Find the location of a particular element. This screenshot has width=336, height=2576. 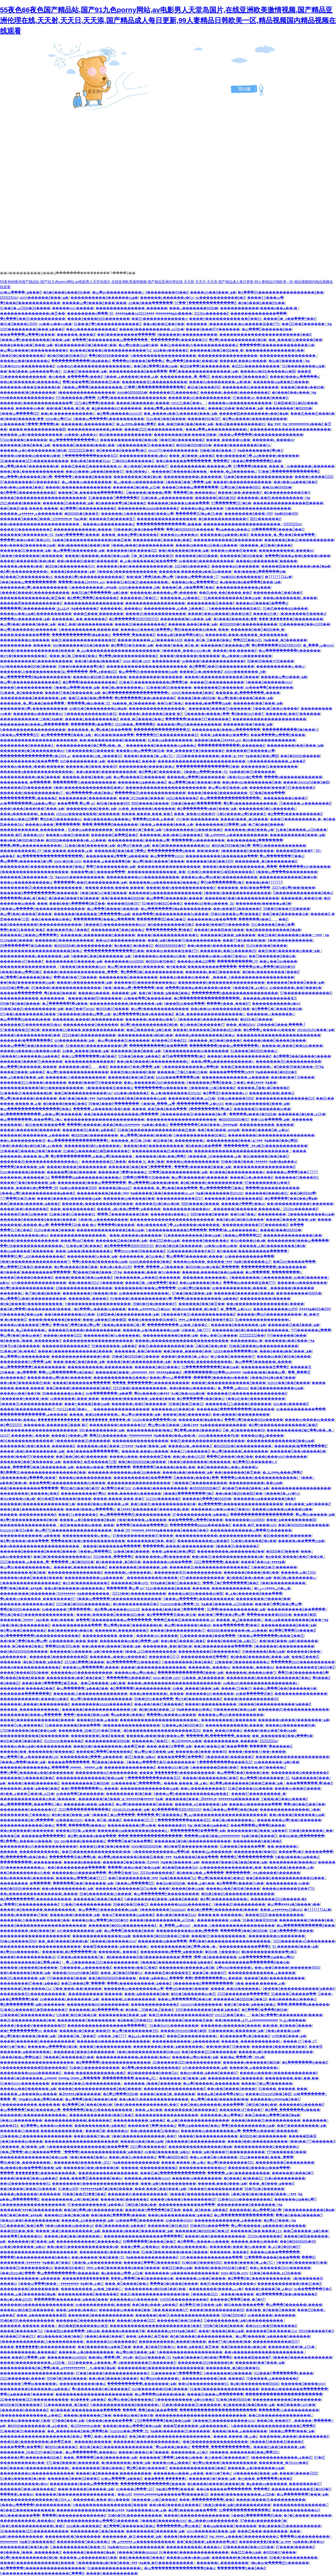

999�þþþ�999 is located at coordinates (282, 513).